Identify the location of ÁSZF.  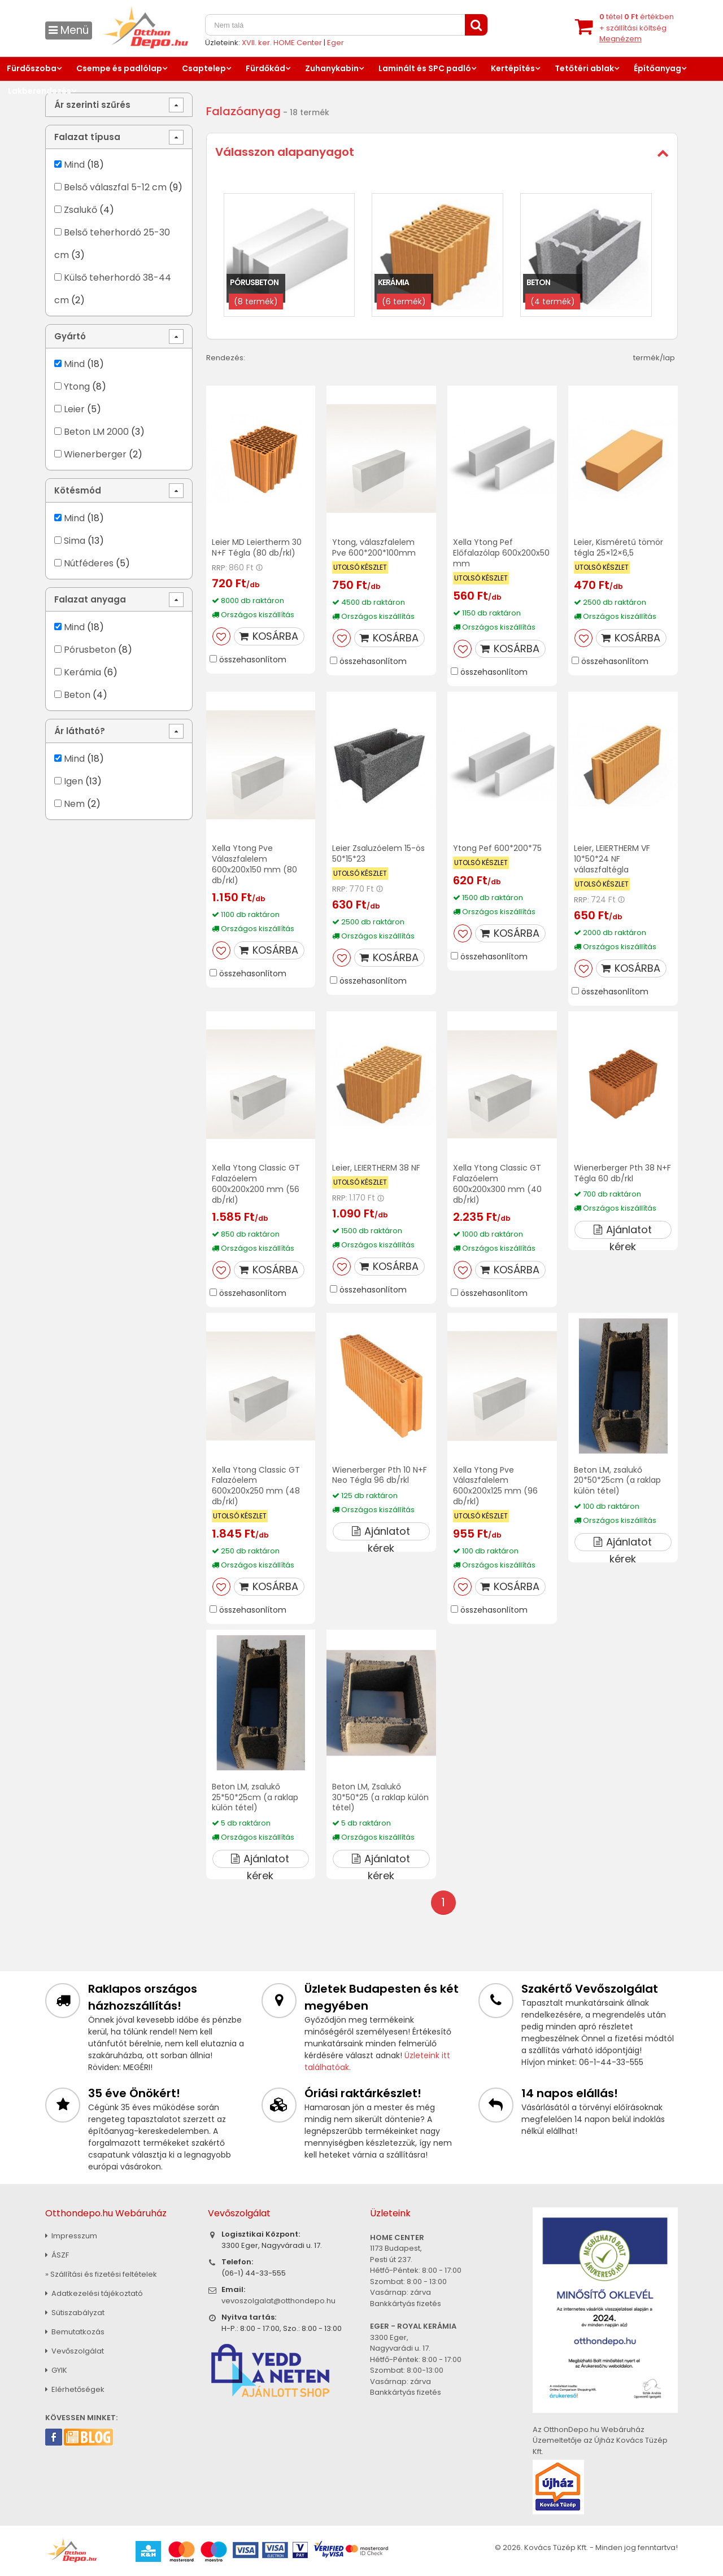
(57, 2255).